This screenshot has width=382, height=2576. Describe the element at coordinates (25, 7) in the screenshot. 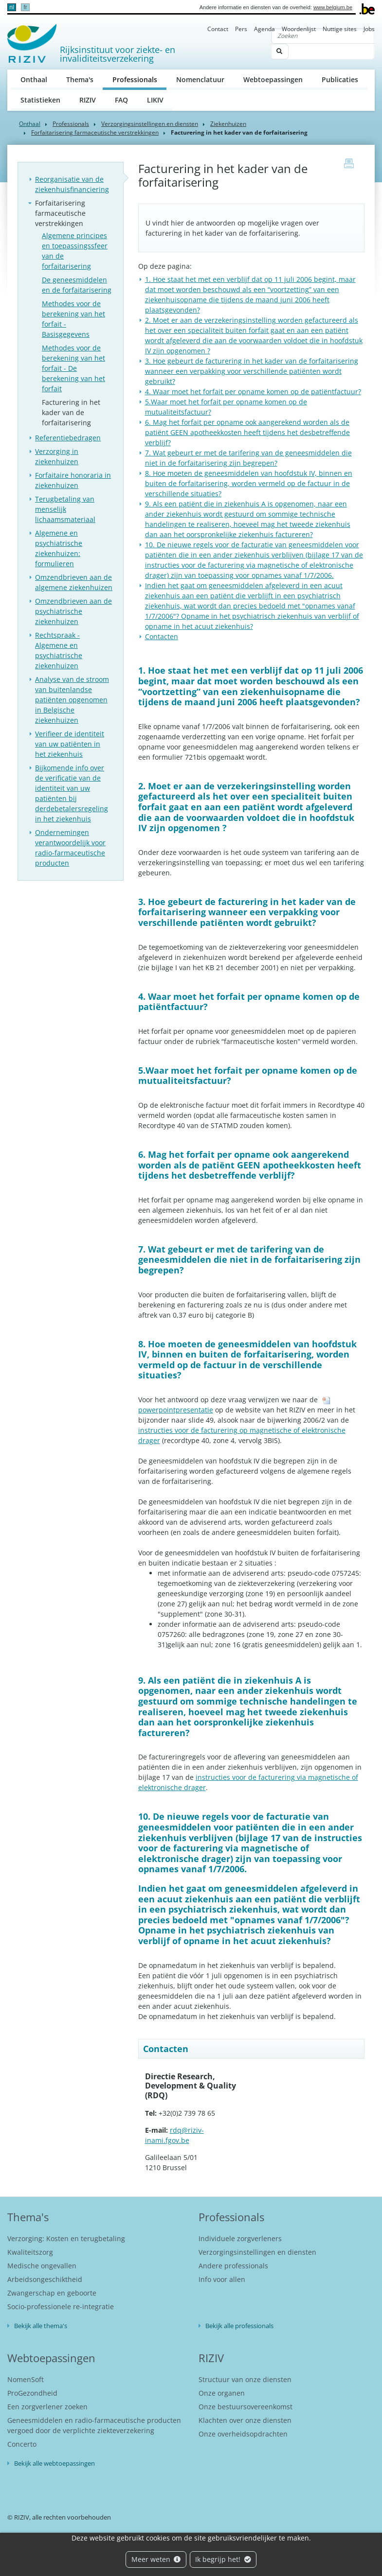

I see `fr` at that location.